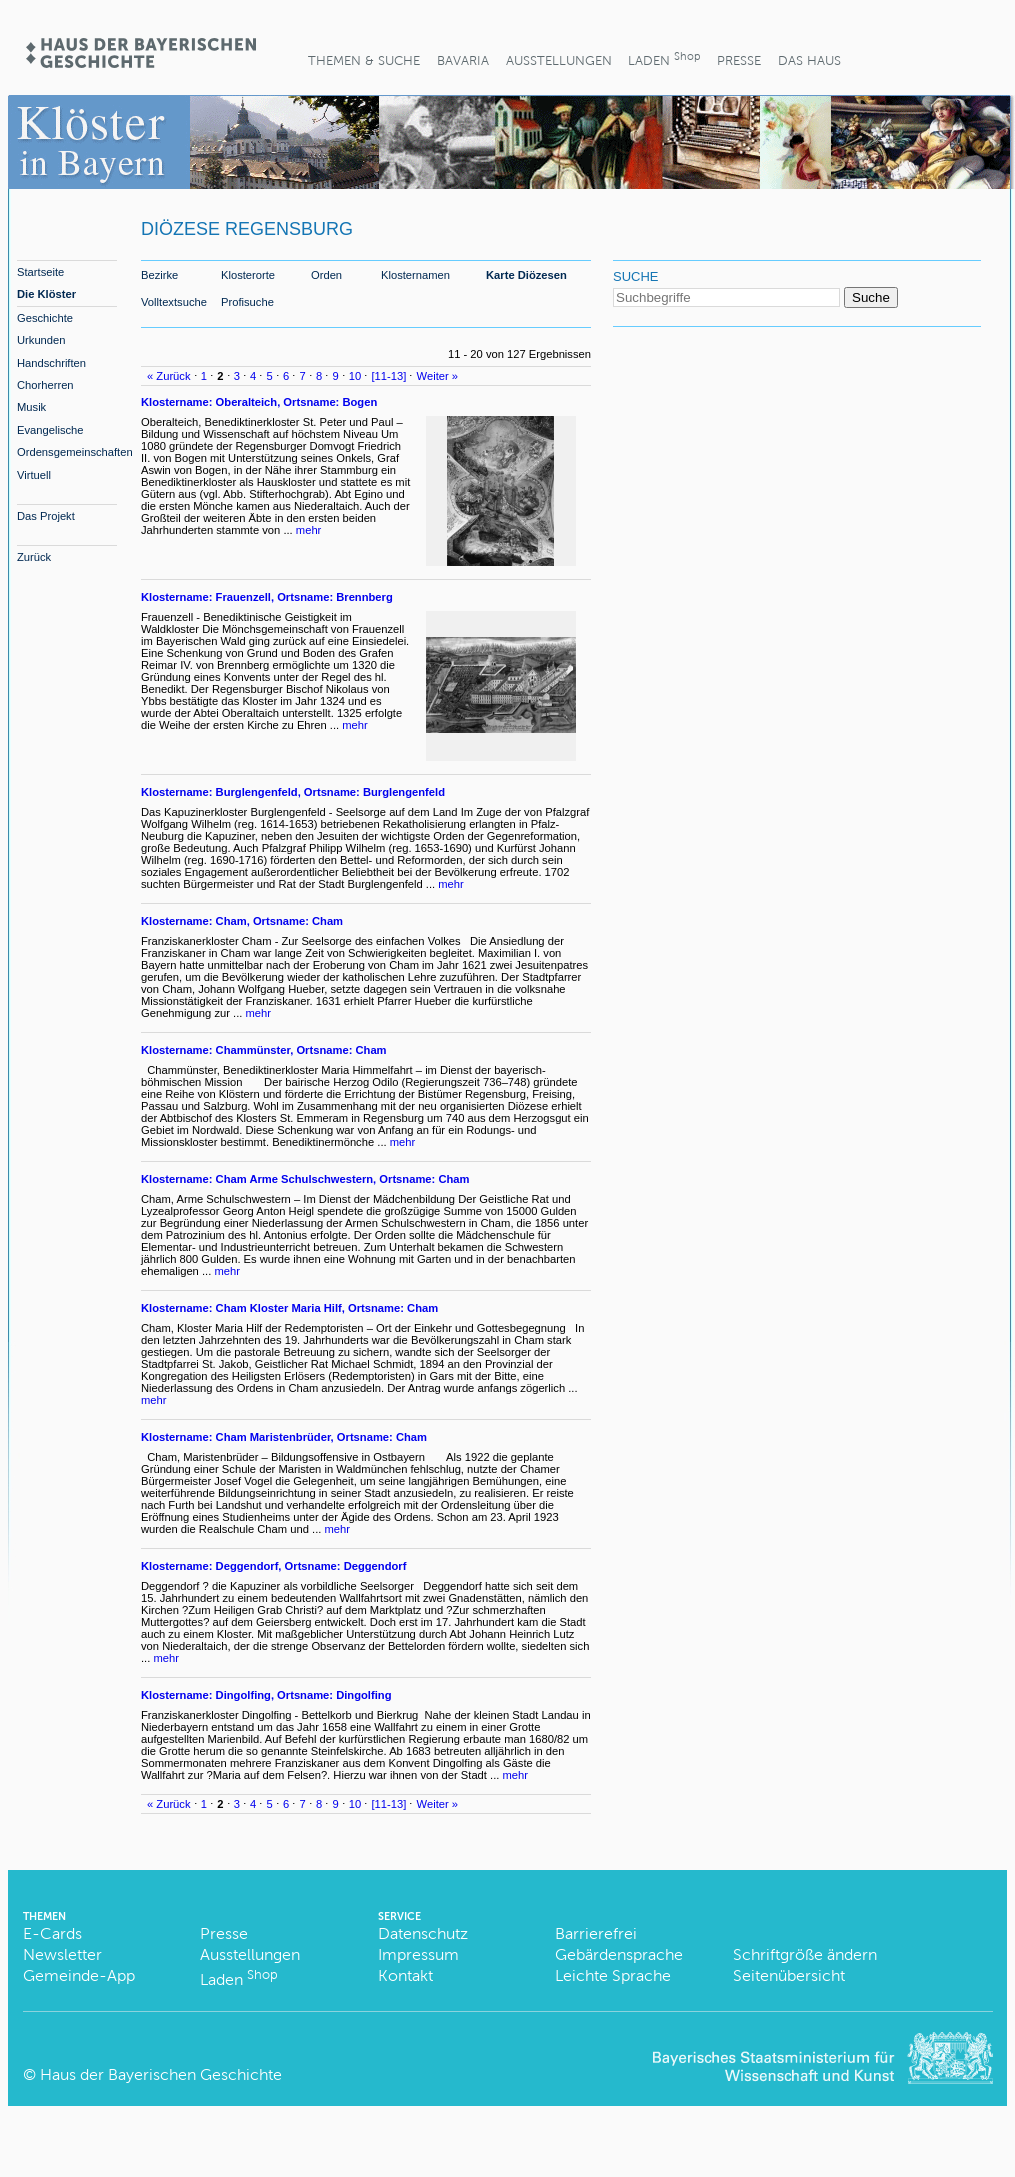 The image size is (1015, 2177). Describe the element at coordinates (45, 318) in the screenshot. I see `Geschichte` at that location.